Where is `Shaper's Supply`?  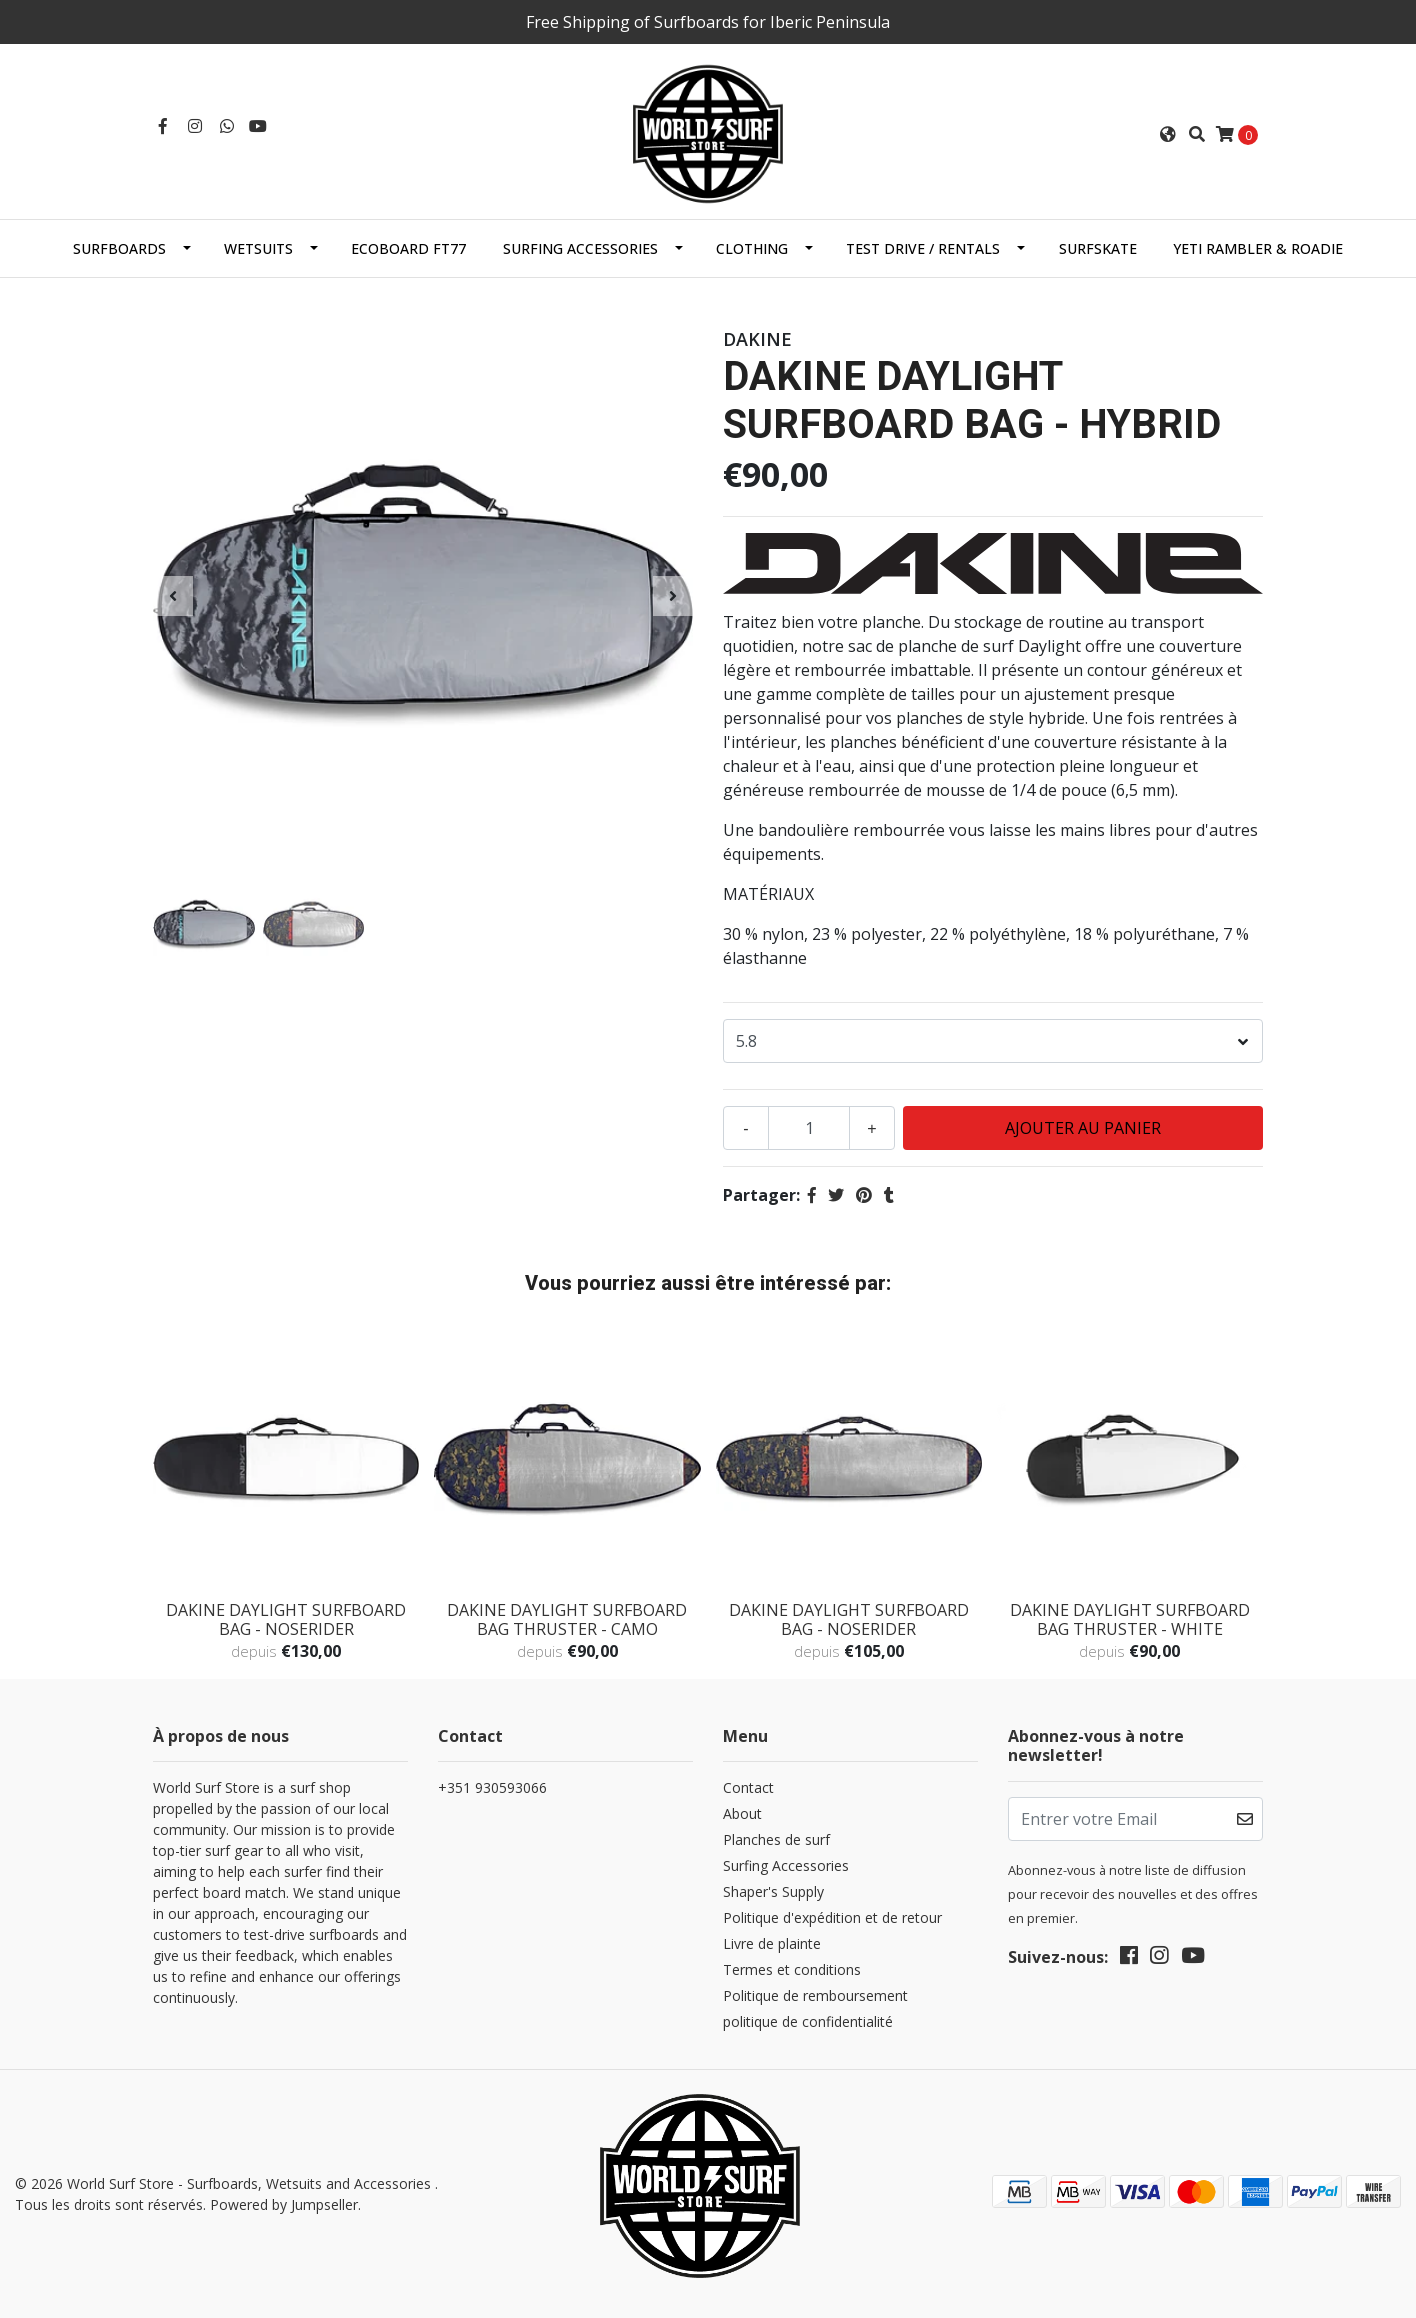
Shaper's Supply is located at coordinates (773, 1891).